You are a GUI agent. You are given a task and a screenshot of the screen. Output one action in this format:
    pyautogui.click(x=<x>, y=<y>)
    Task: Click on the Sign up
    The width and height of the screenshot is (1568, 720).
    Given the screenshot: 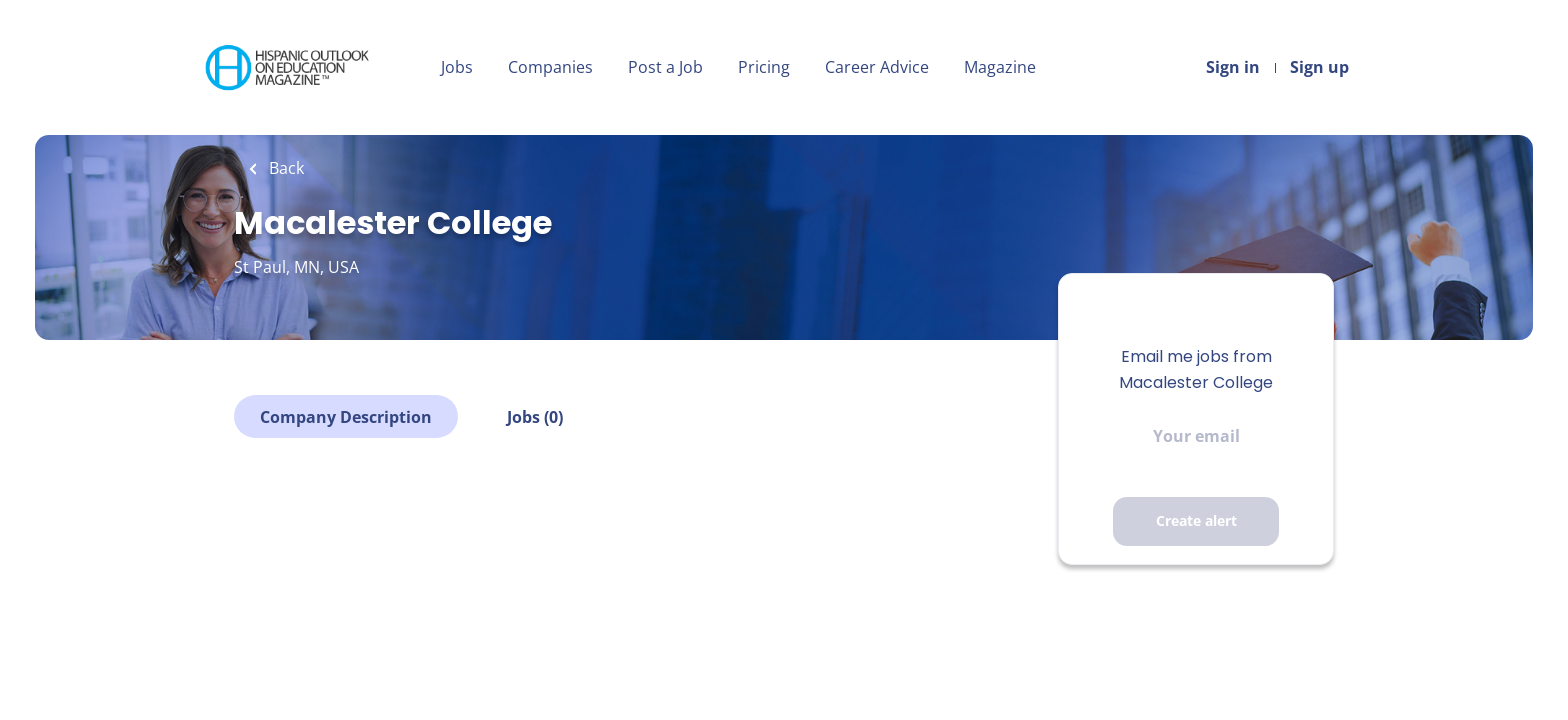 What is the action you would take?
    pyautogui.click(x=1319, y=67)
    